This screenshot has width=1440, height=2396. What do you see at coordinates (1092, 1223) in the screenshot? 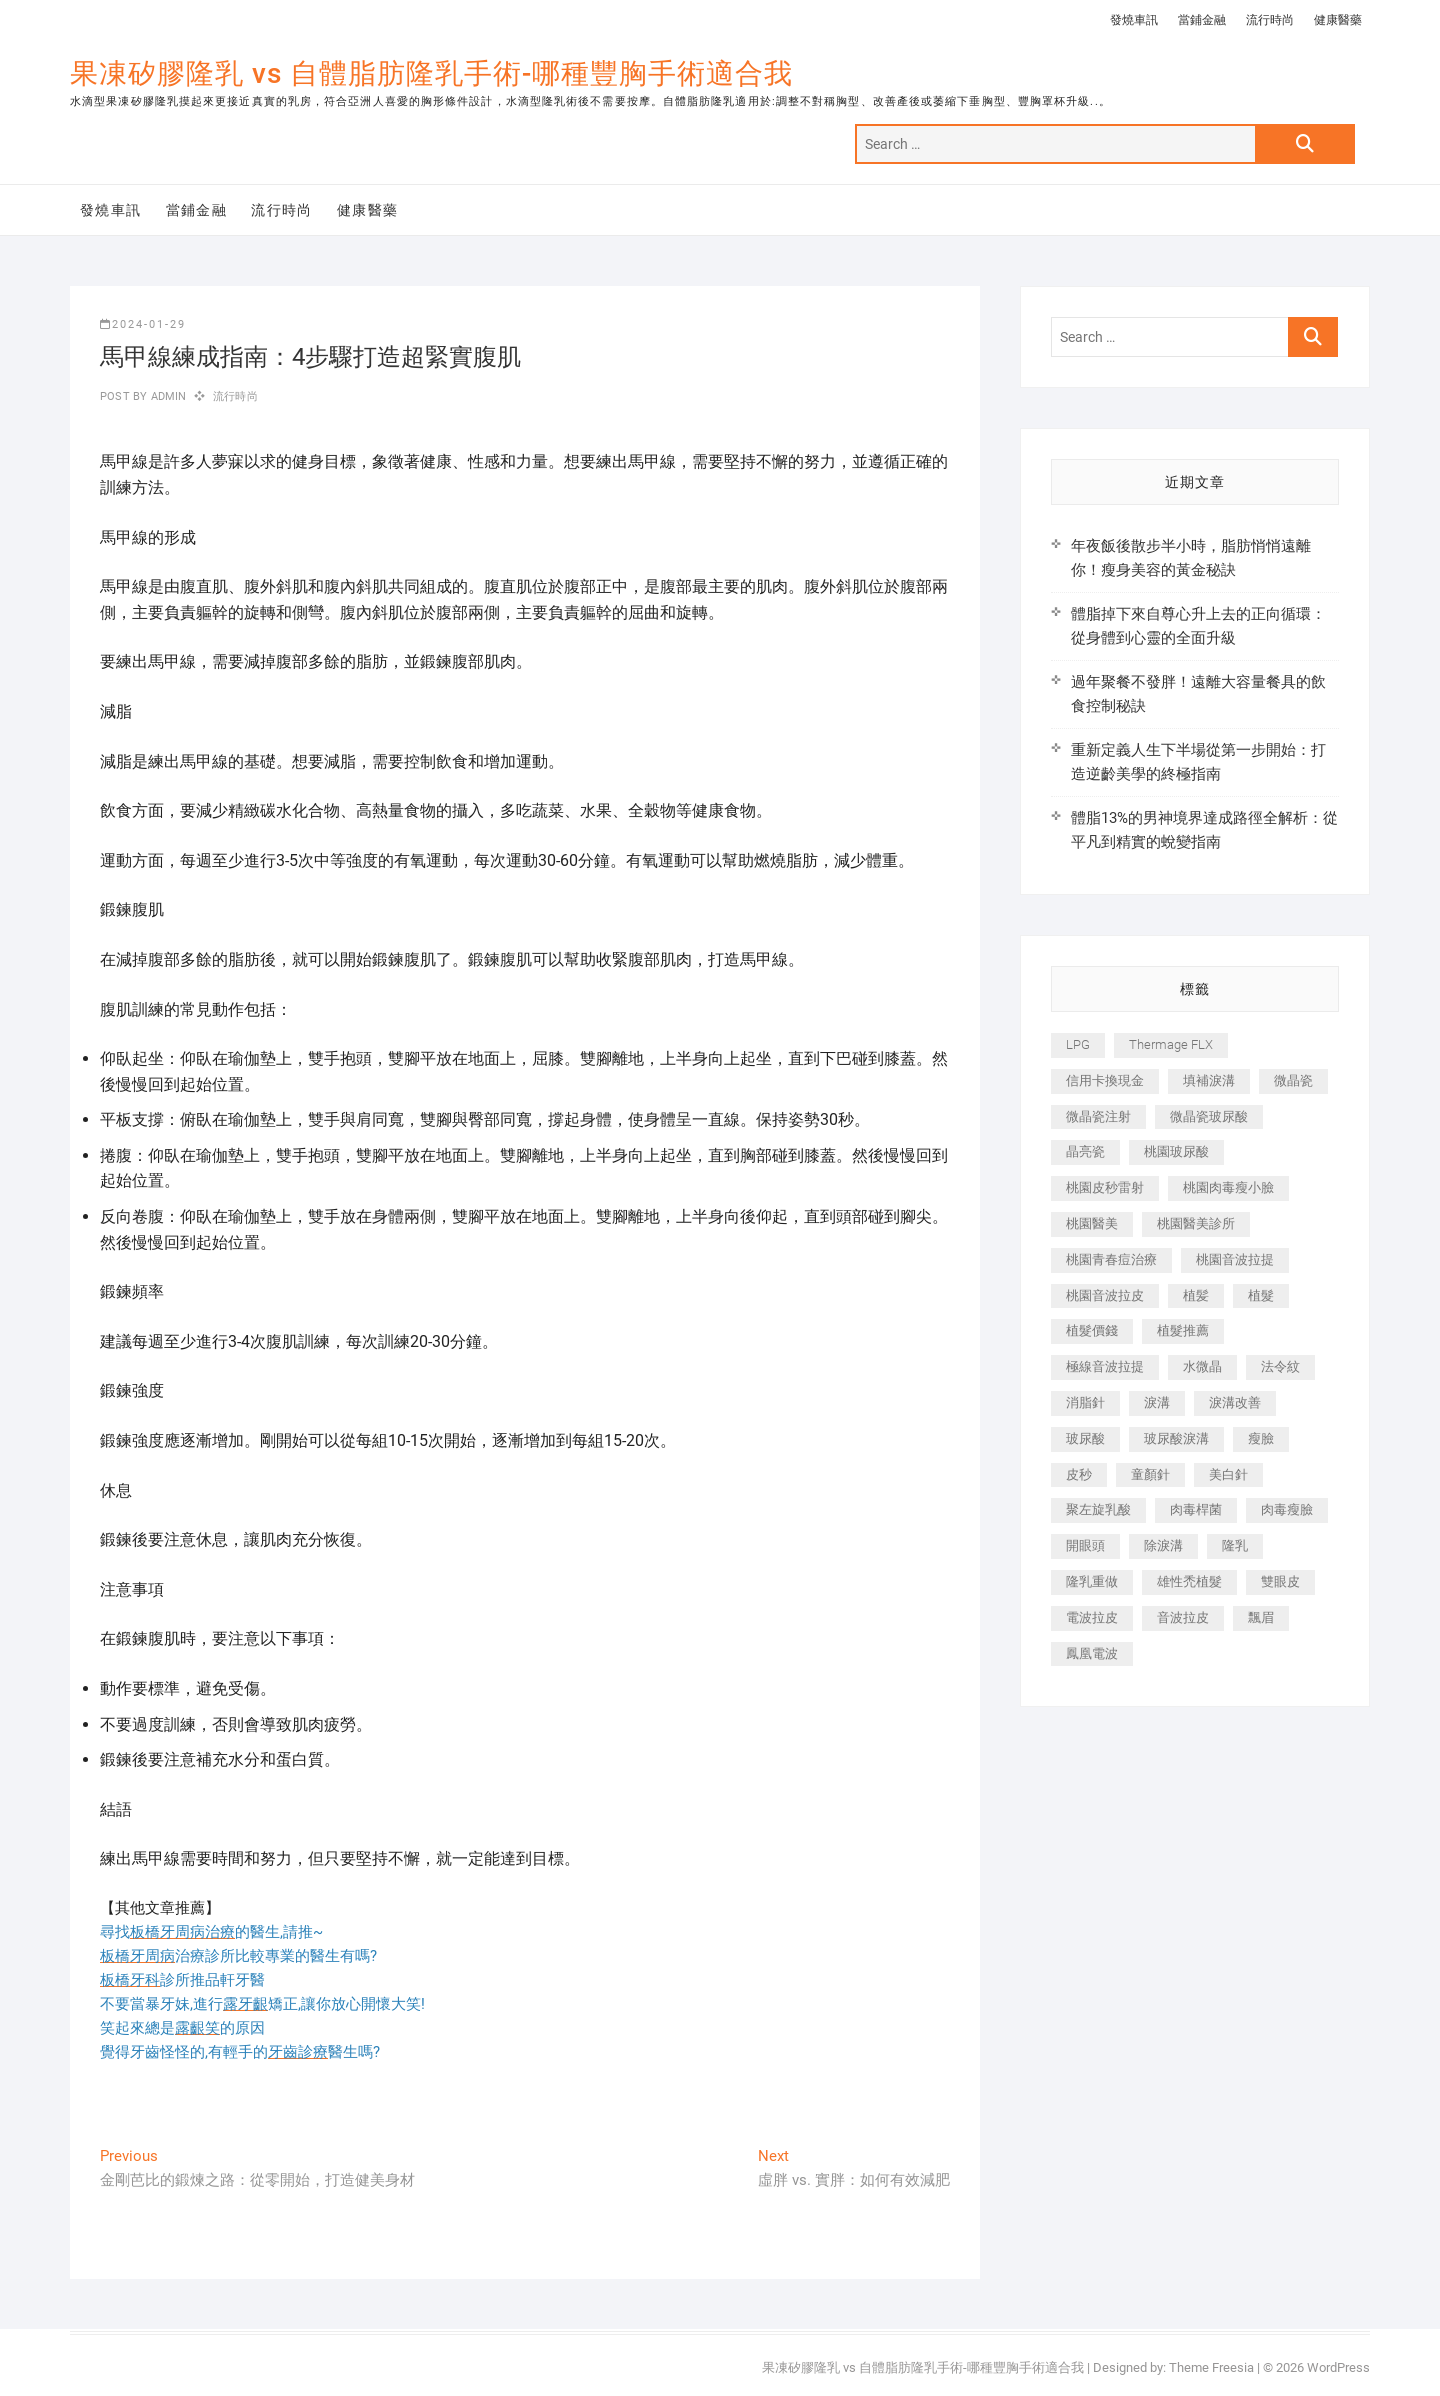
I see `桃園醫美 [桃園醫美 (300 個項目)]` at bounding box center [1092, 1223].